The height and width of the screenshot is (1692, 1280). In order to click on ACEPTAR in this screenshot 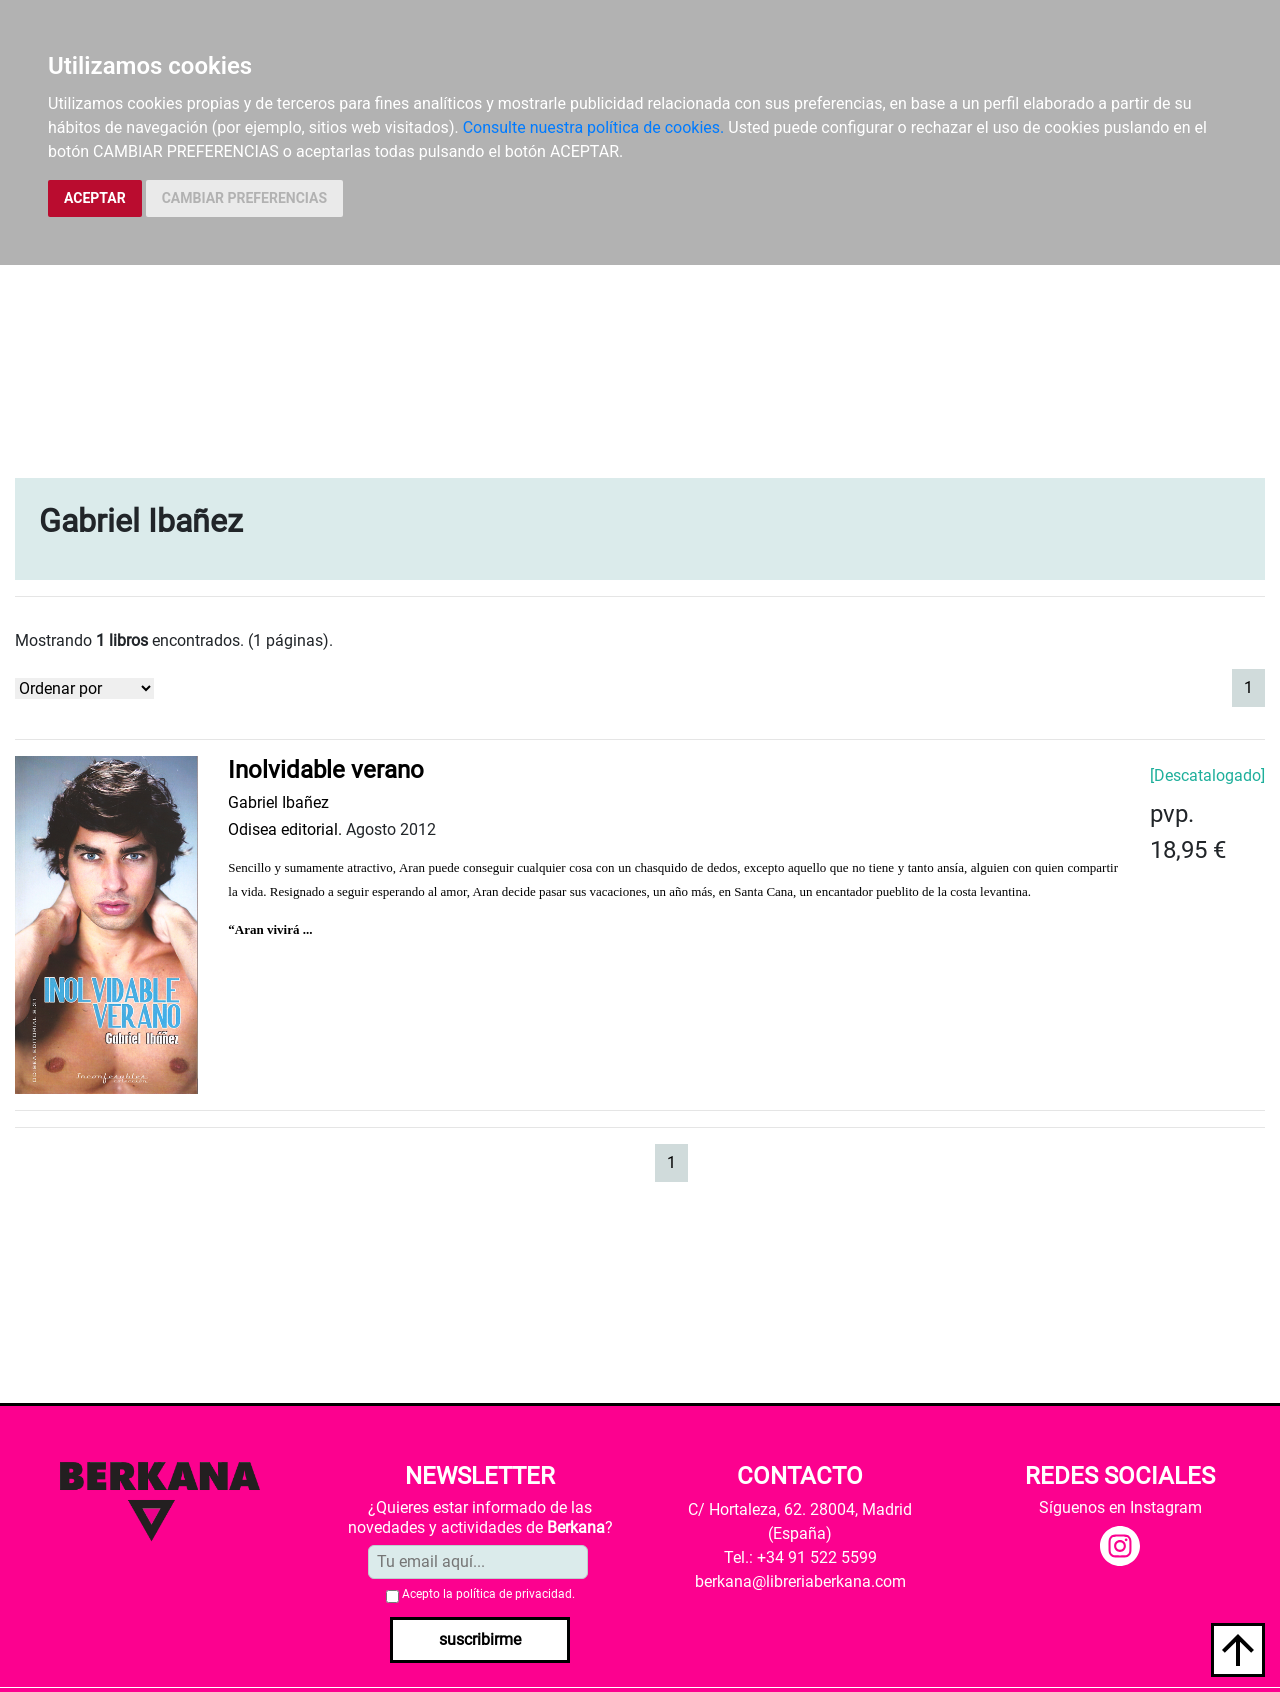, I will do `click(95, 198)`.